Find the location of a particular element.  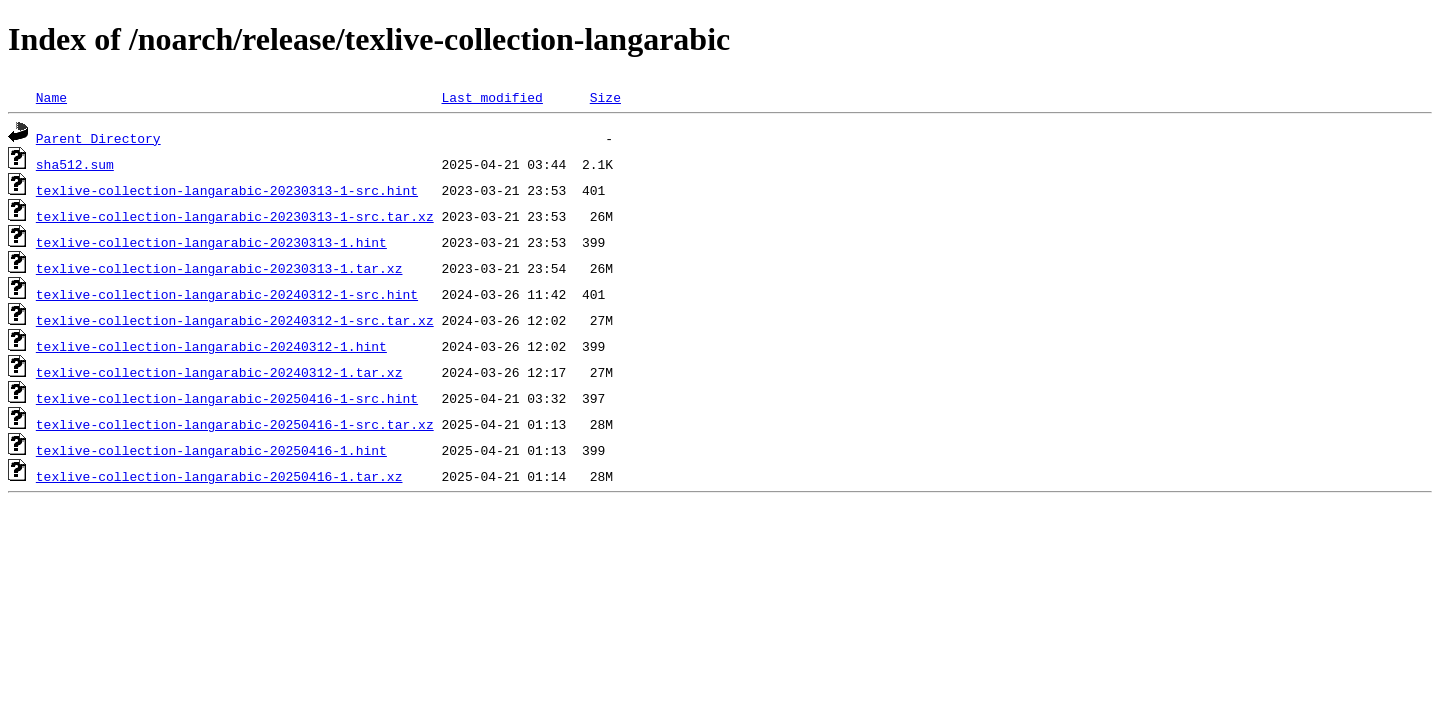

texlive-collection-langarabic-20250416-1-src.tar.xz is located at coordinates (235, 424).